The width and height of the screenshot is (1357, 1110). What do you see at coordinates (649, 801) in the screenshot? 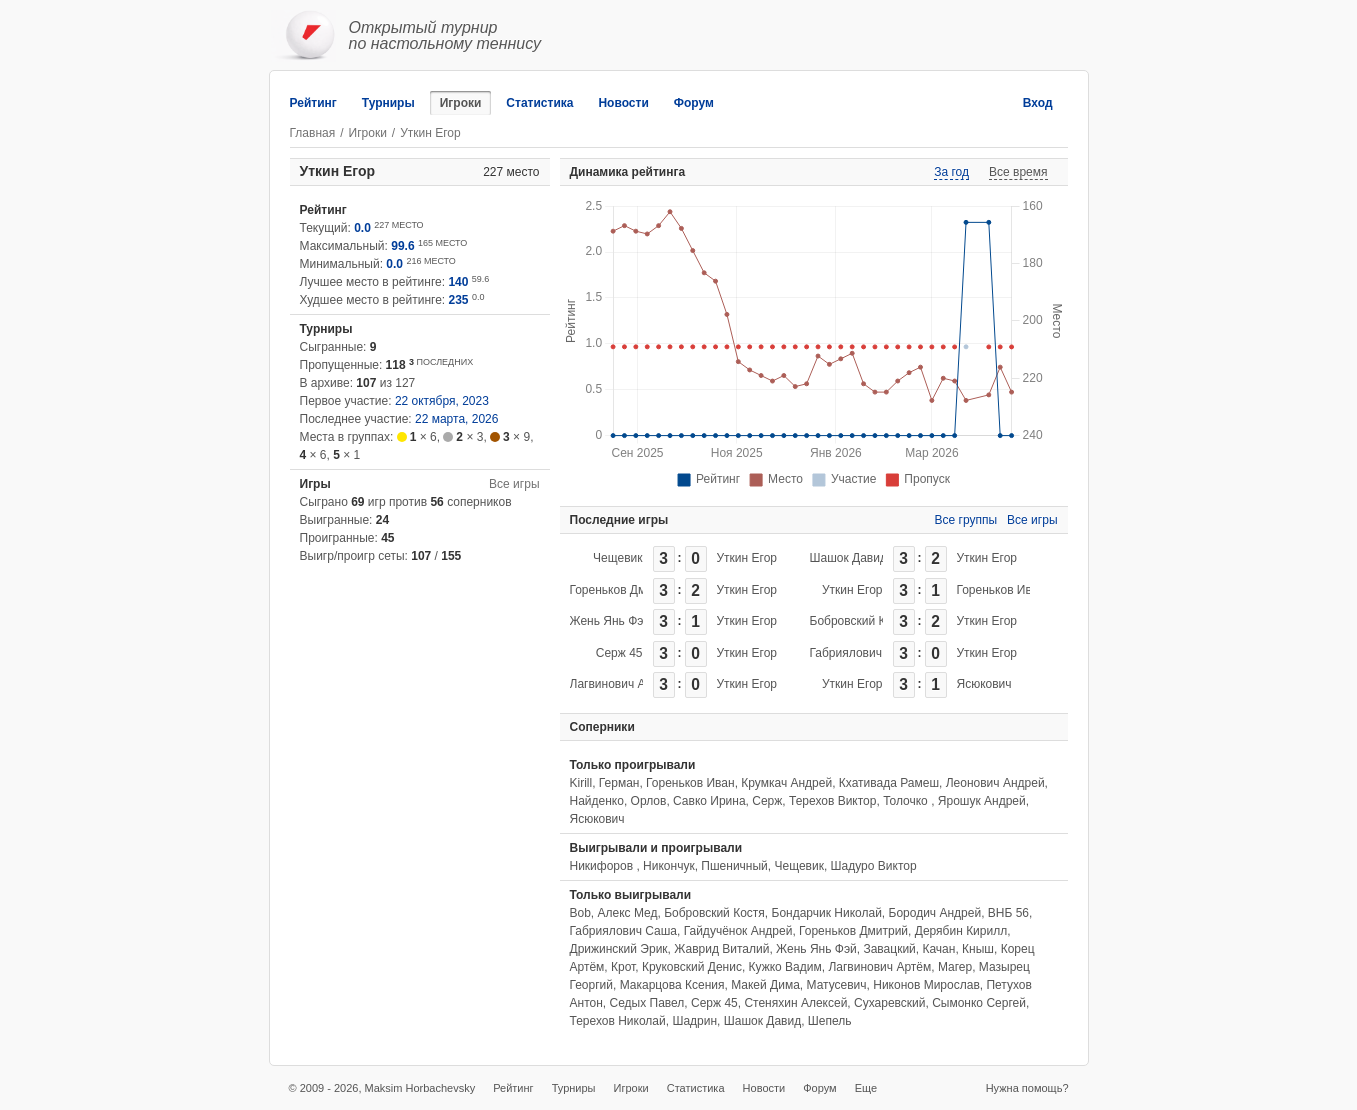
I see `Орлов` at bounding box center [649, 801].